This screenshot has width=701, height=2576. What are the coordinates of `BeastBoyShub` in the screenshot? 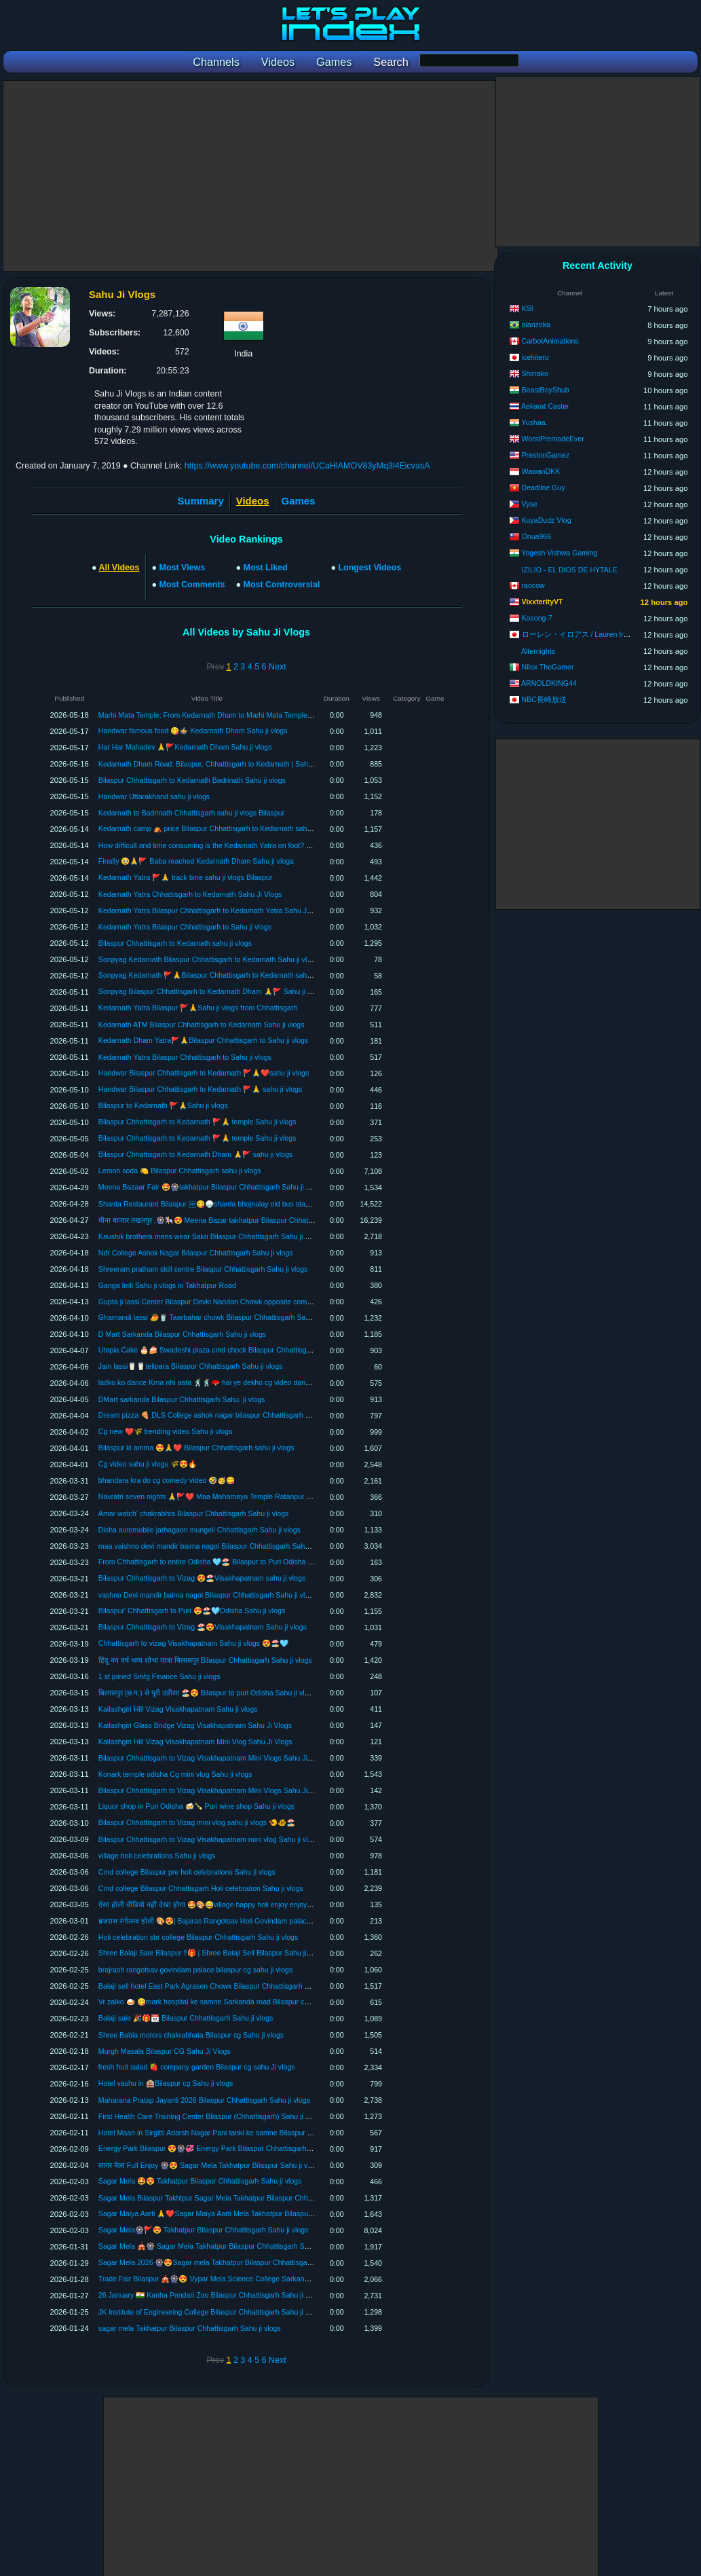 It's located at (545, 390).